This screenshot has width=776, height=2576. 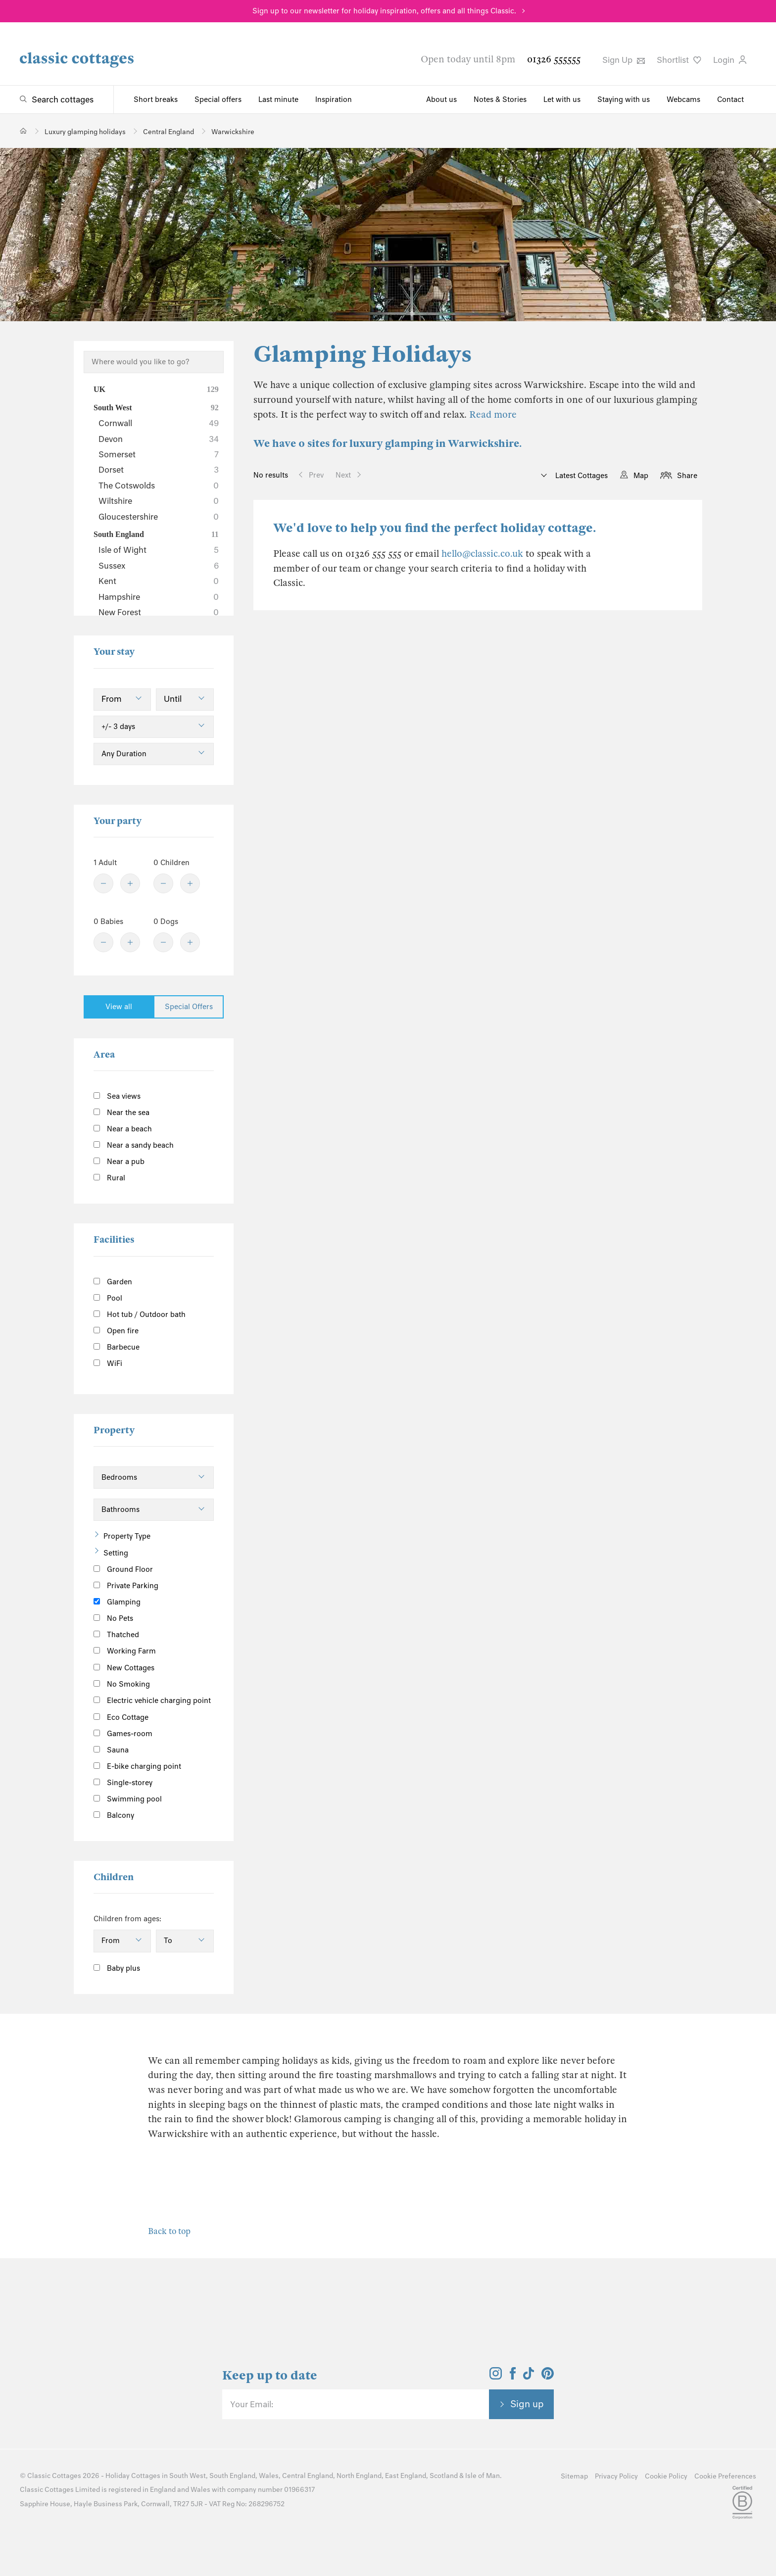 I want to click on Webcams, so click(x=683, y=99).